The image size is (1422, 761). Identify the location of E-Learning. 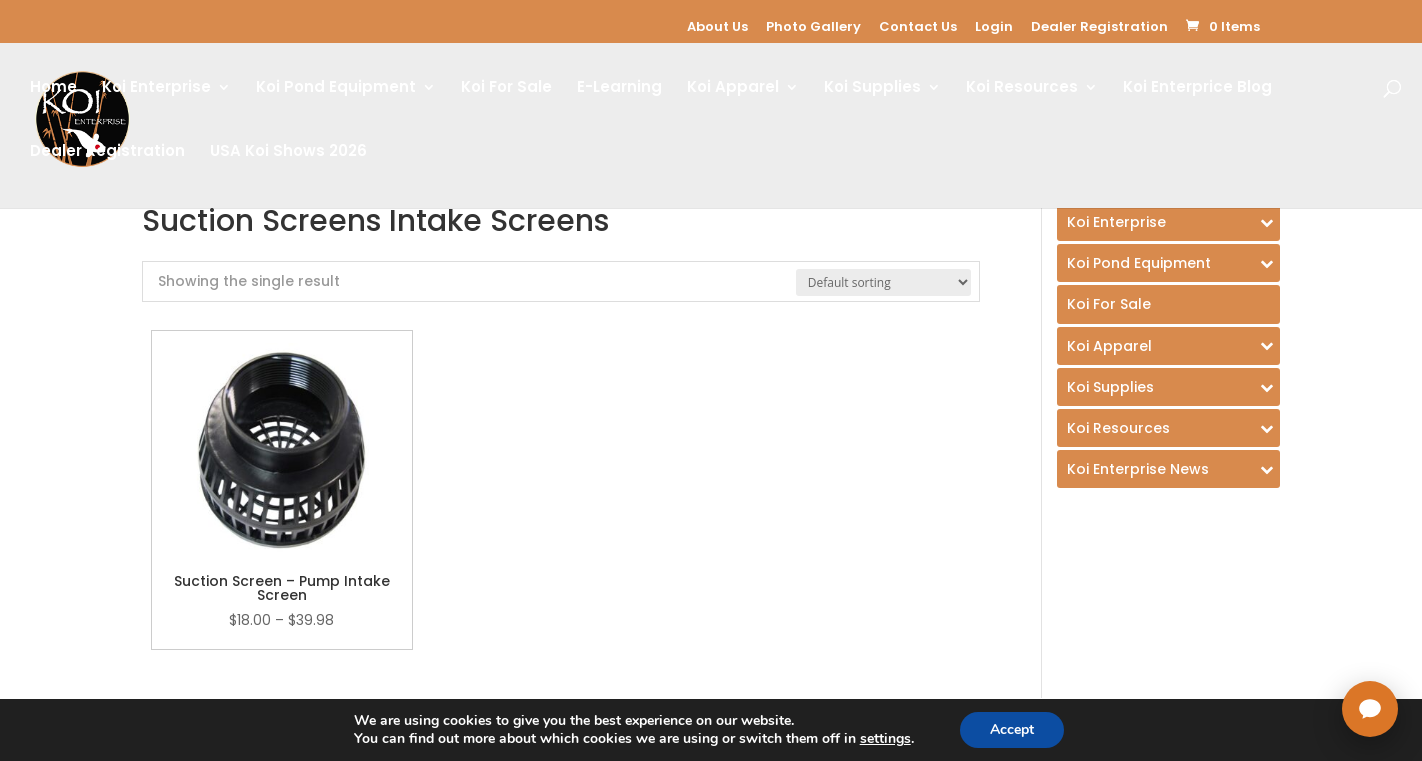
(619, 88).